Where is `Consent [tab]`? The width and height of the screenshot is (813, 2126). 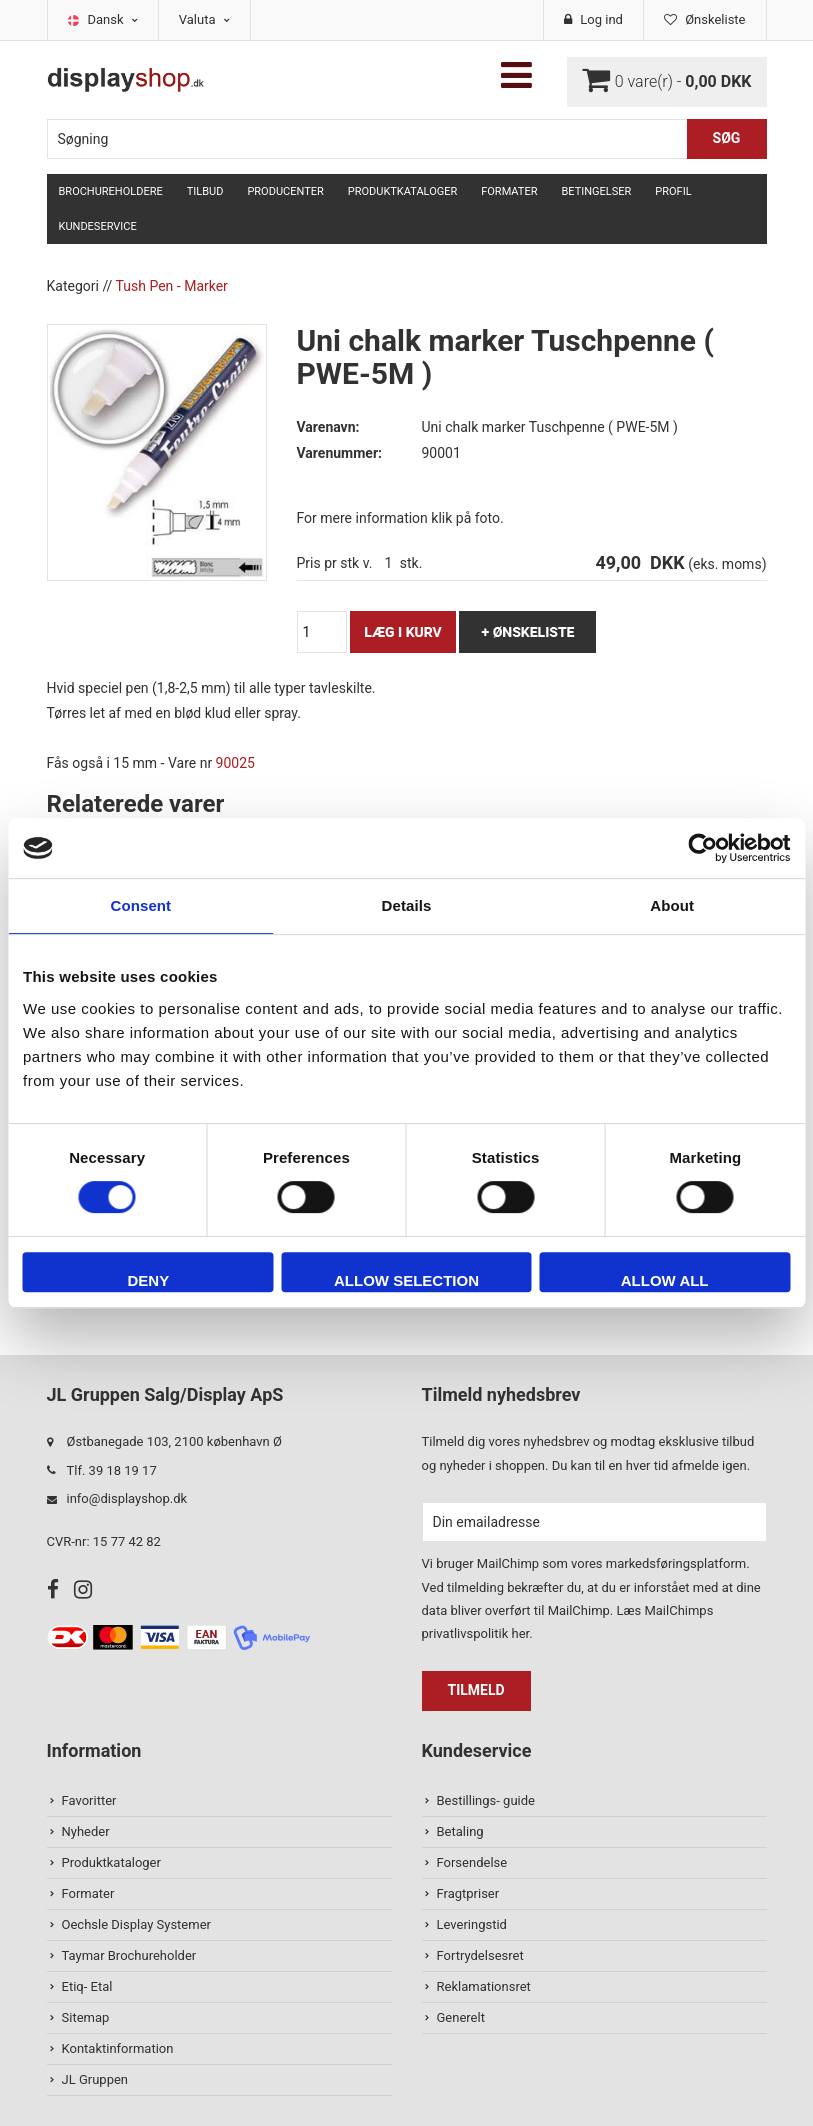
Consent [tab] is located at coordinates (140, 905).